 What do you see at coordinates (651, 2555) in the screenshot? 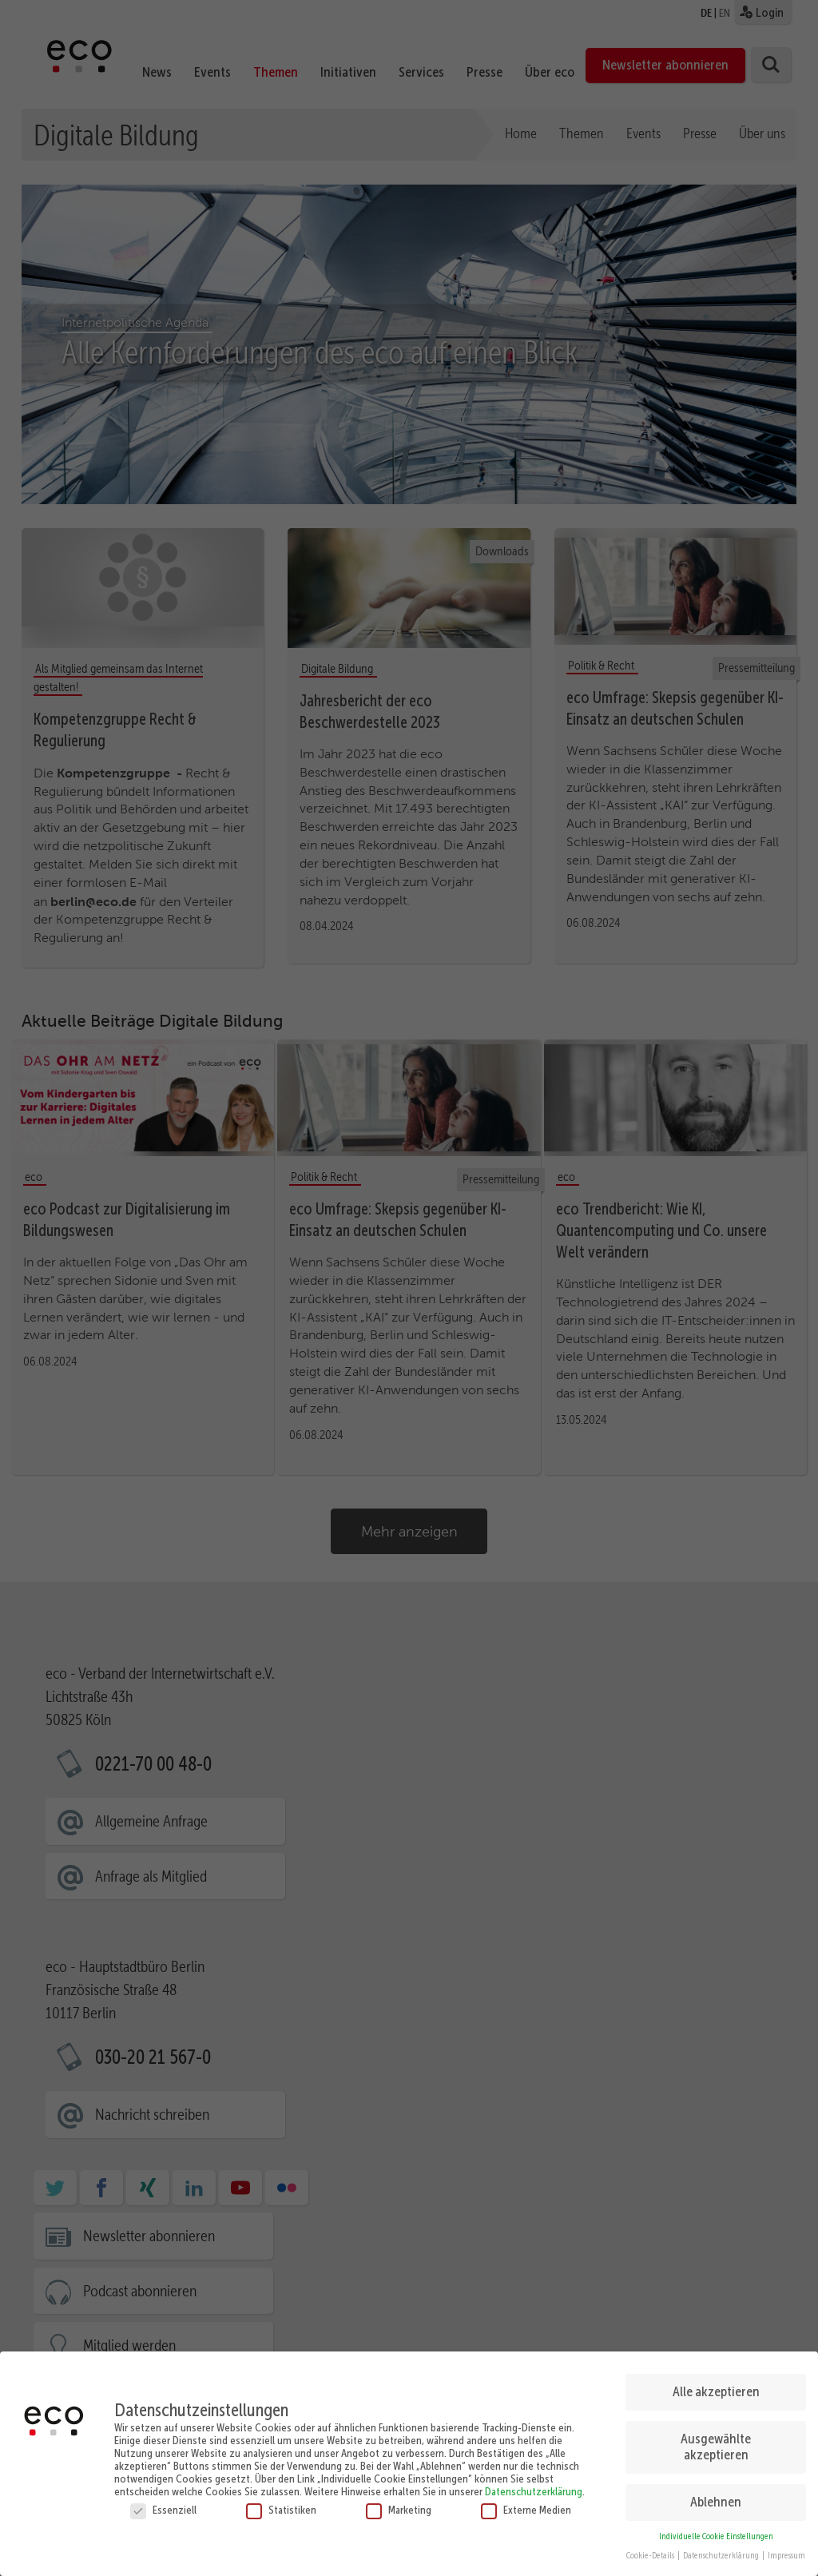
I see `Cookie-Details [button]` at bounding box center [651, 2555].